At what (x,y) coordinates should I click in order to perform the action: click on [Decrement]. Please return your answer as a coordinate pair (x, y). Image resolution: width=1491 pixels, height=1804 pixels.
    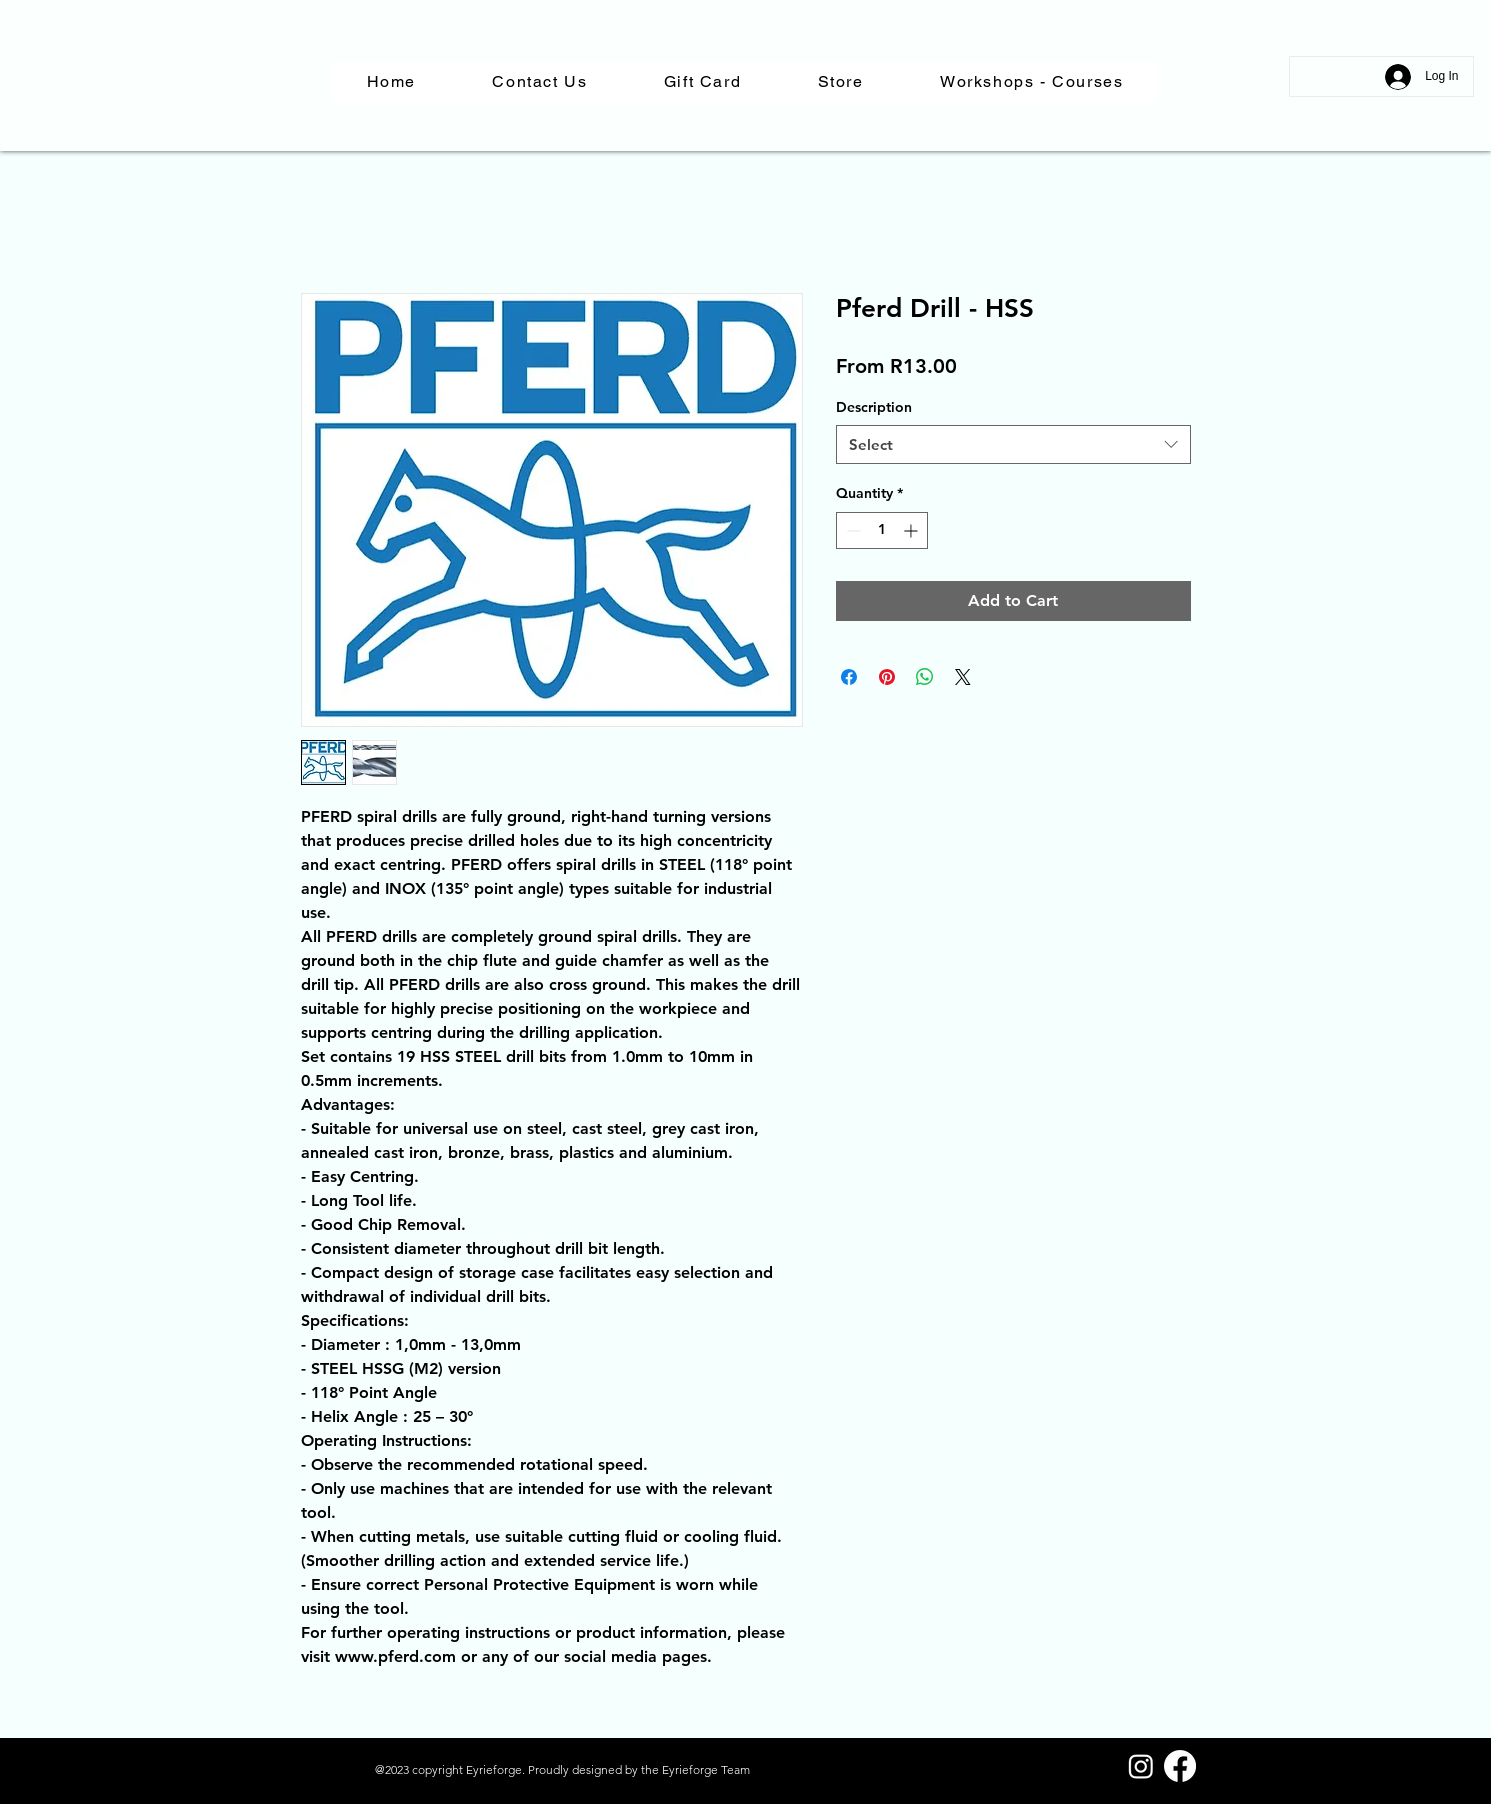
    Looking at the image, I should click on (851, 530).